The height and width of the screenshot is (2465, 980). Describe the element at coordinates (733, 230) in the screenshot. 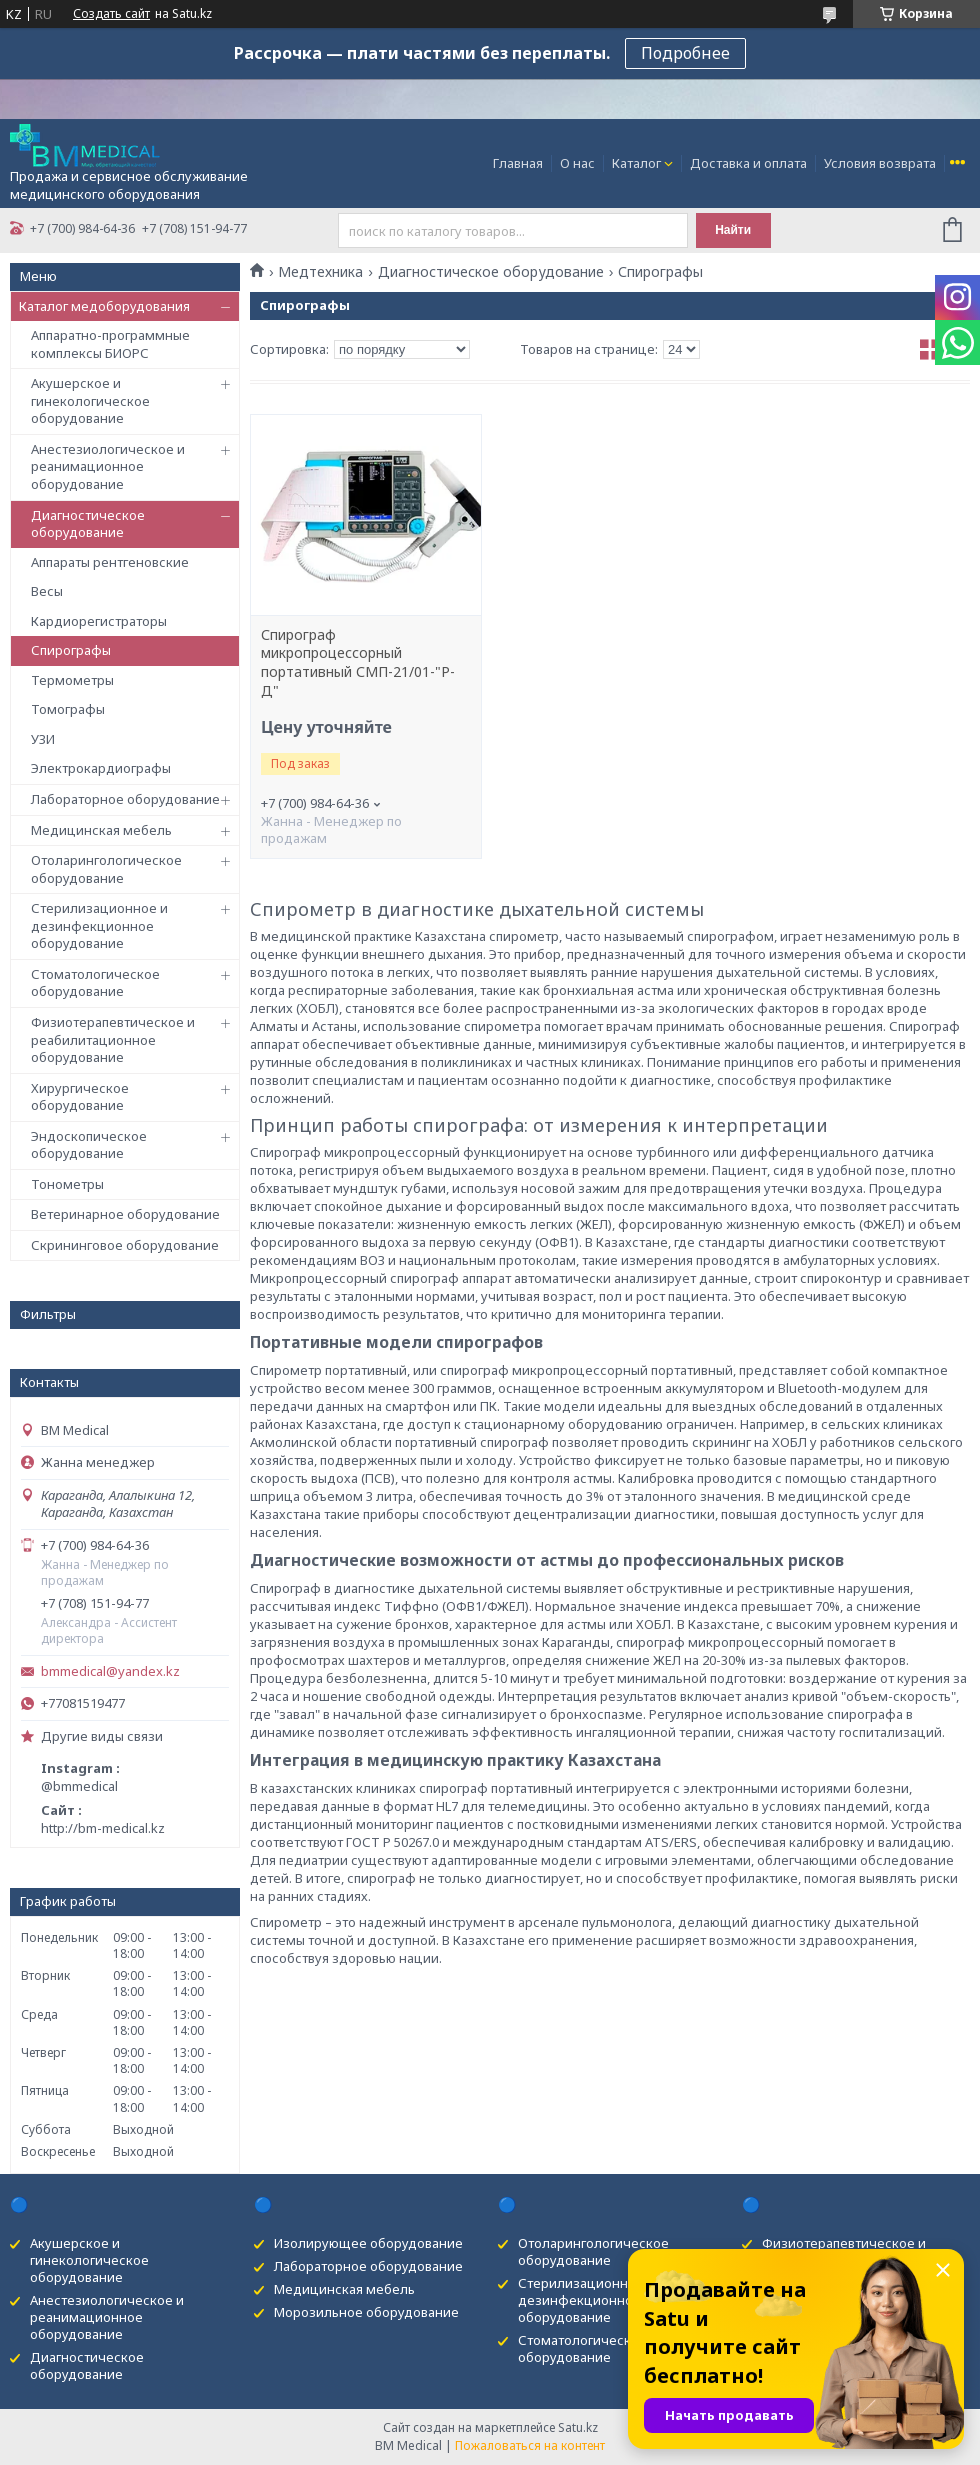

I see `Найти [Искать]` at that location.